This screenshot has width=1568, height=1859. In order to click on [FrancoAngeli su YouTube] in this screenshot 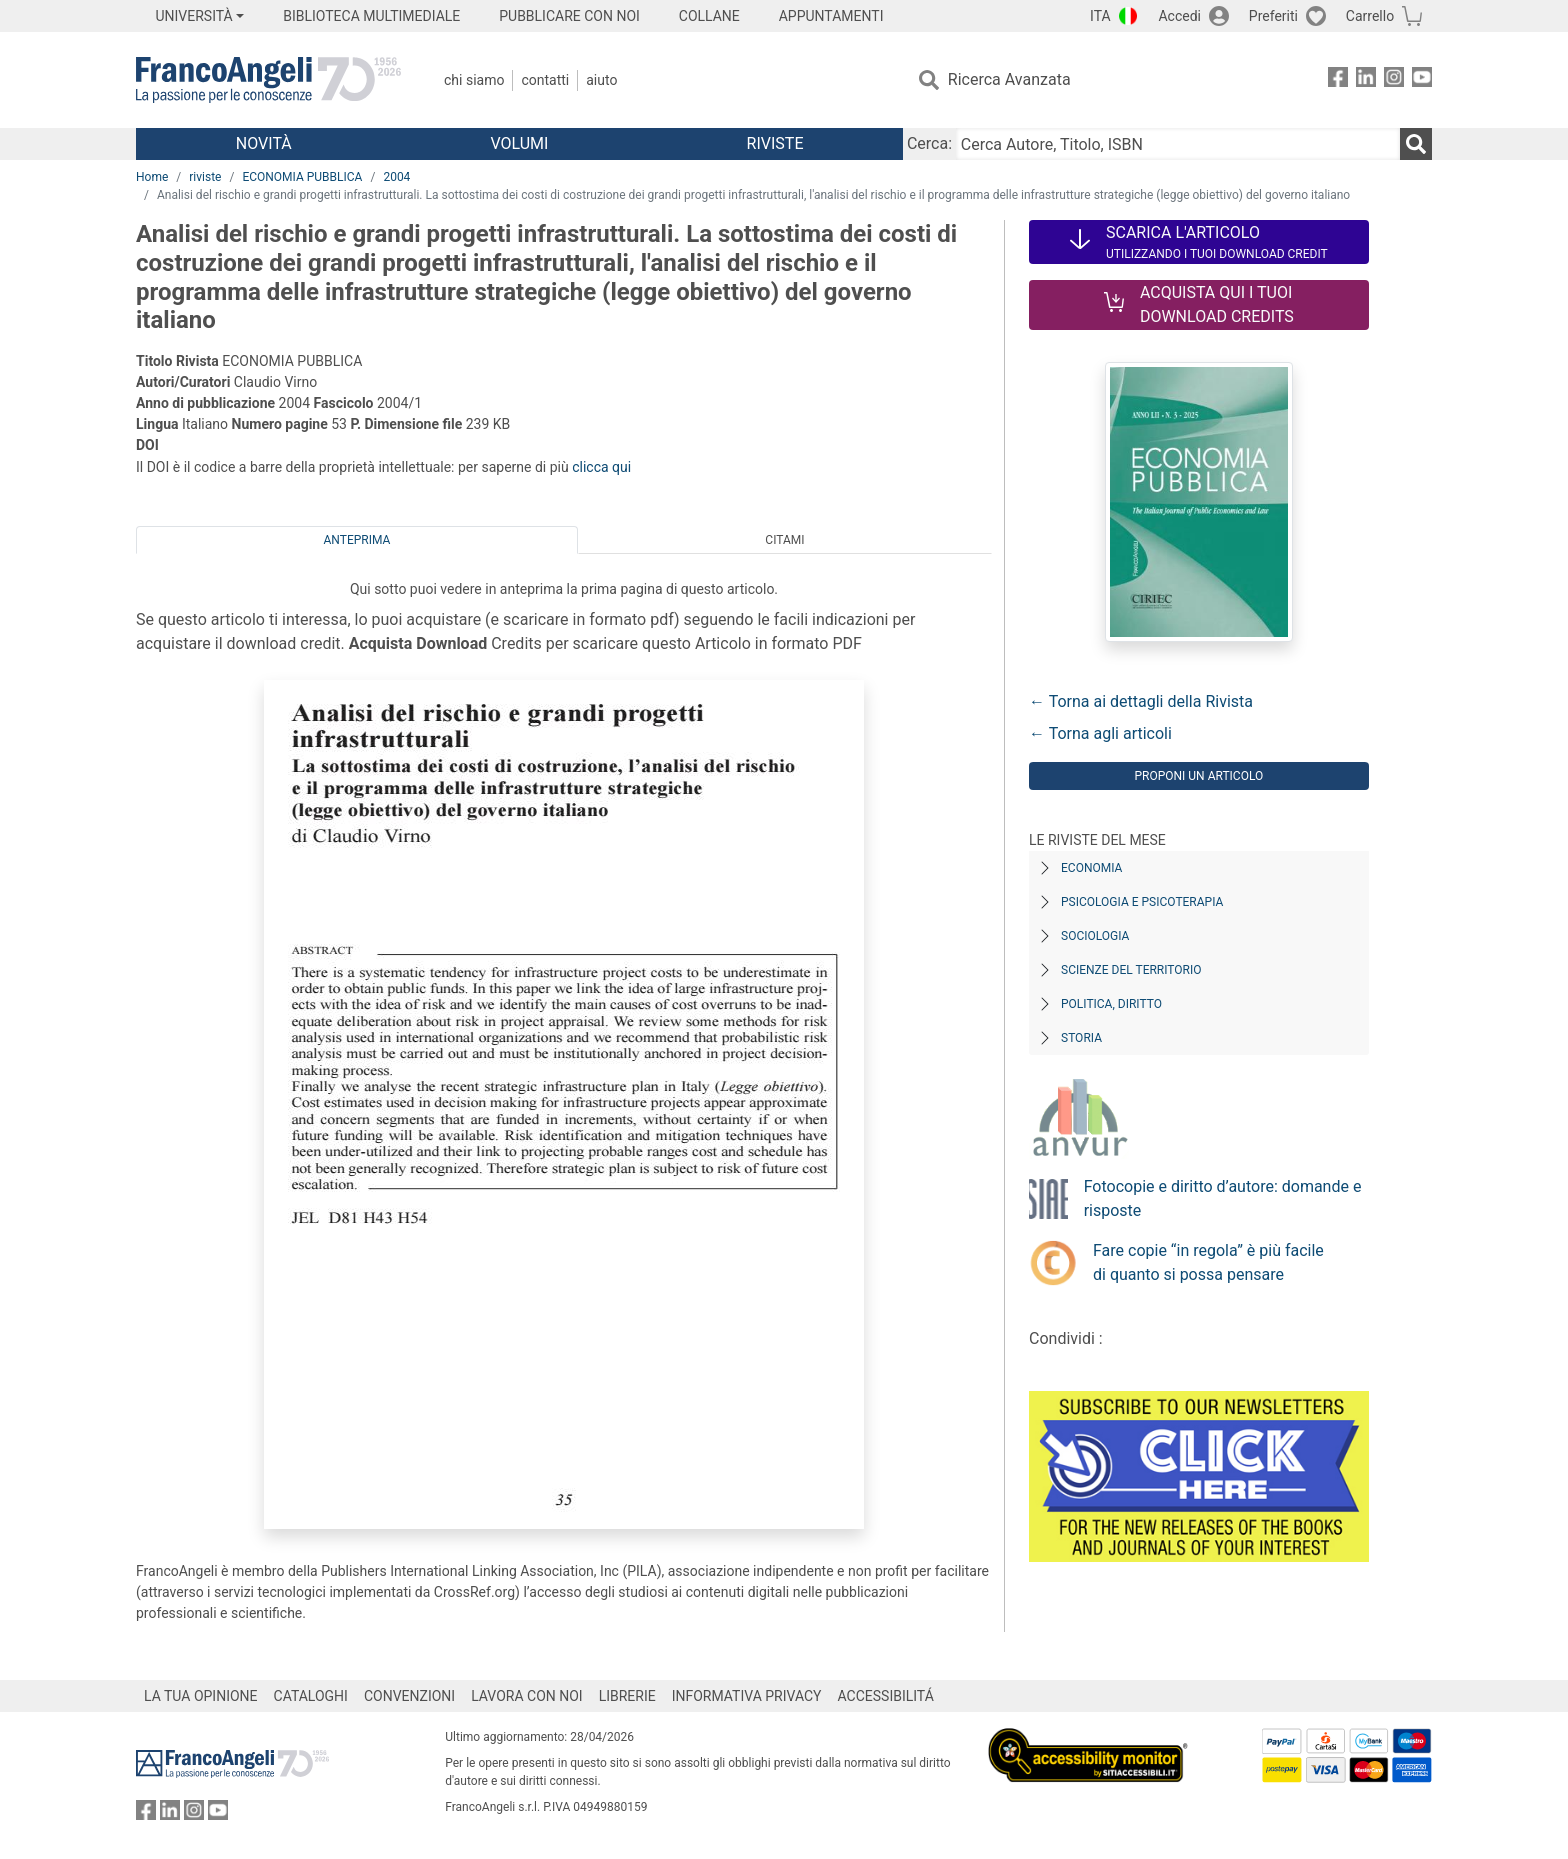, I will do `click(1422, 80)`.